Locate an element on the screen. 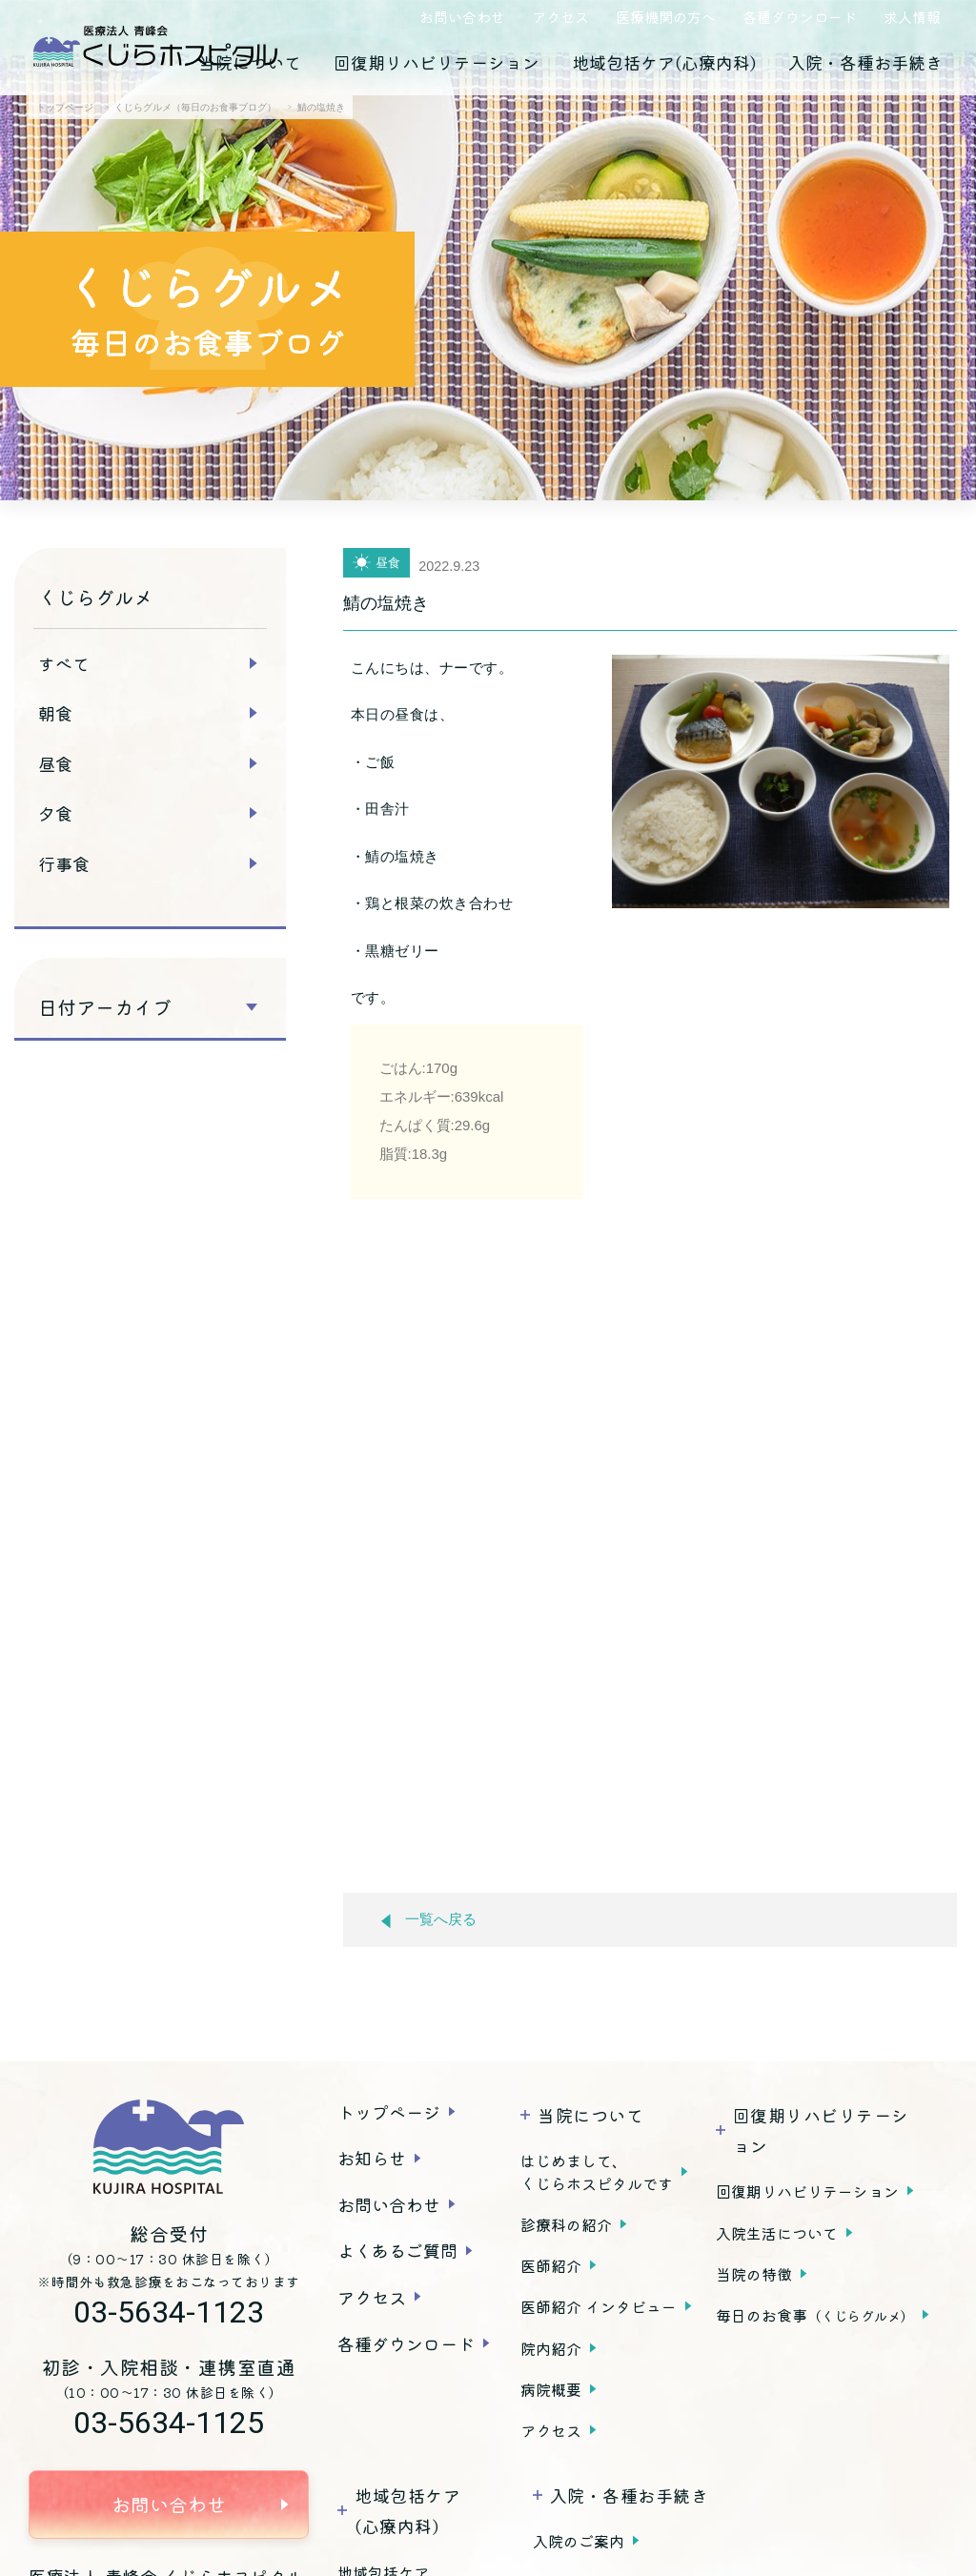  日付アーカイブ is located at coordinates (105, 1007).